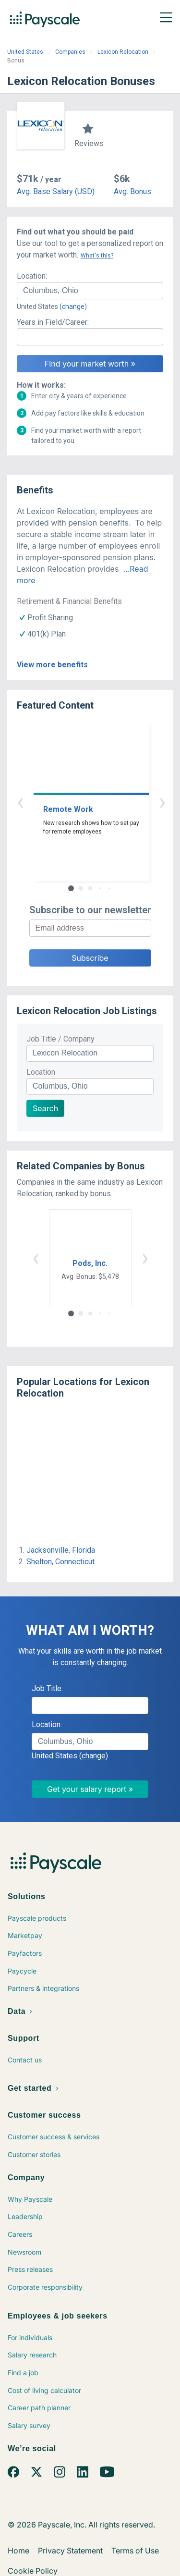  Describe the element at coordinates (32, 276) in the screenshot. I see `Location:` at that location.